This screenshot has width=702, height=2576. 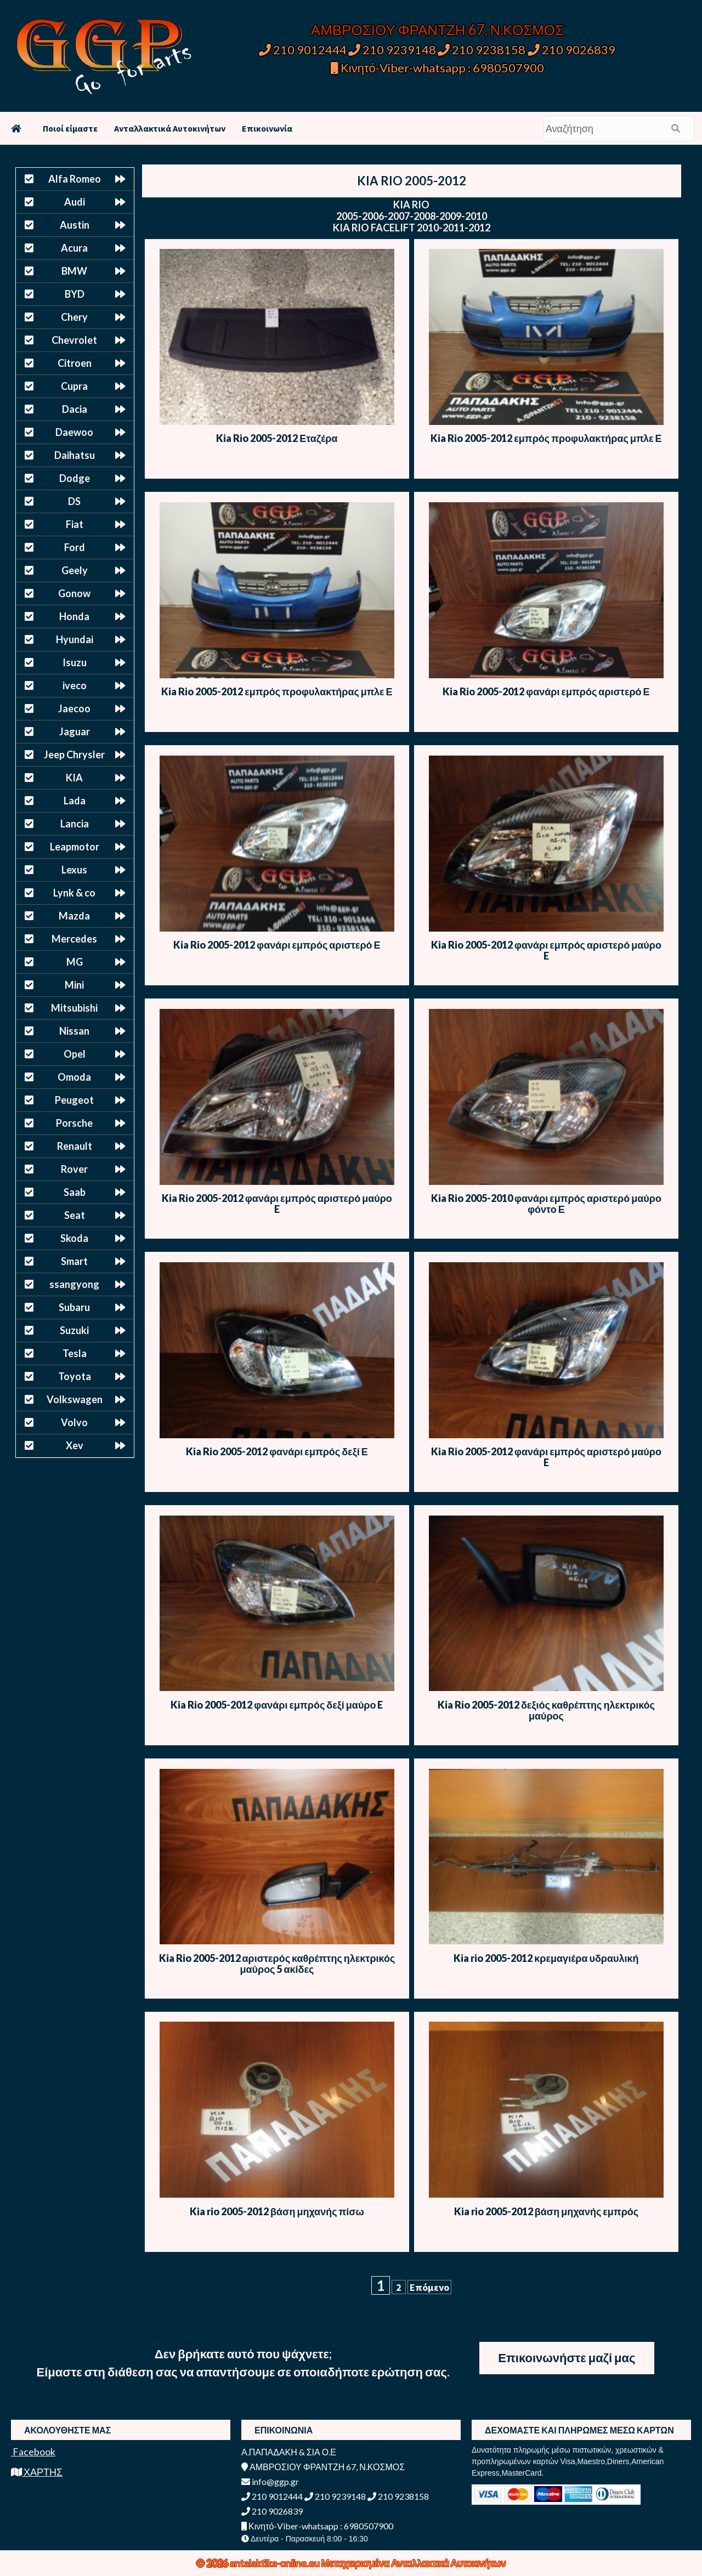 I want to click on Kia Rio 2005-2012 φανάρι εμπρός δεξί μαύρο E, so click(x=277, y=1705).